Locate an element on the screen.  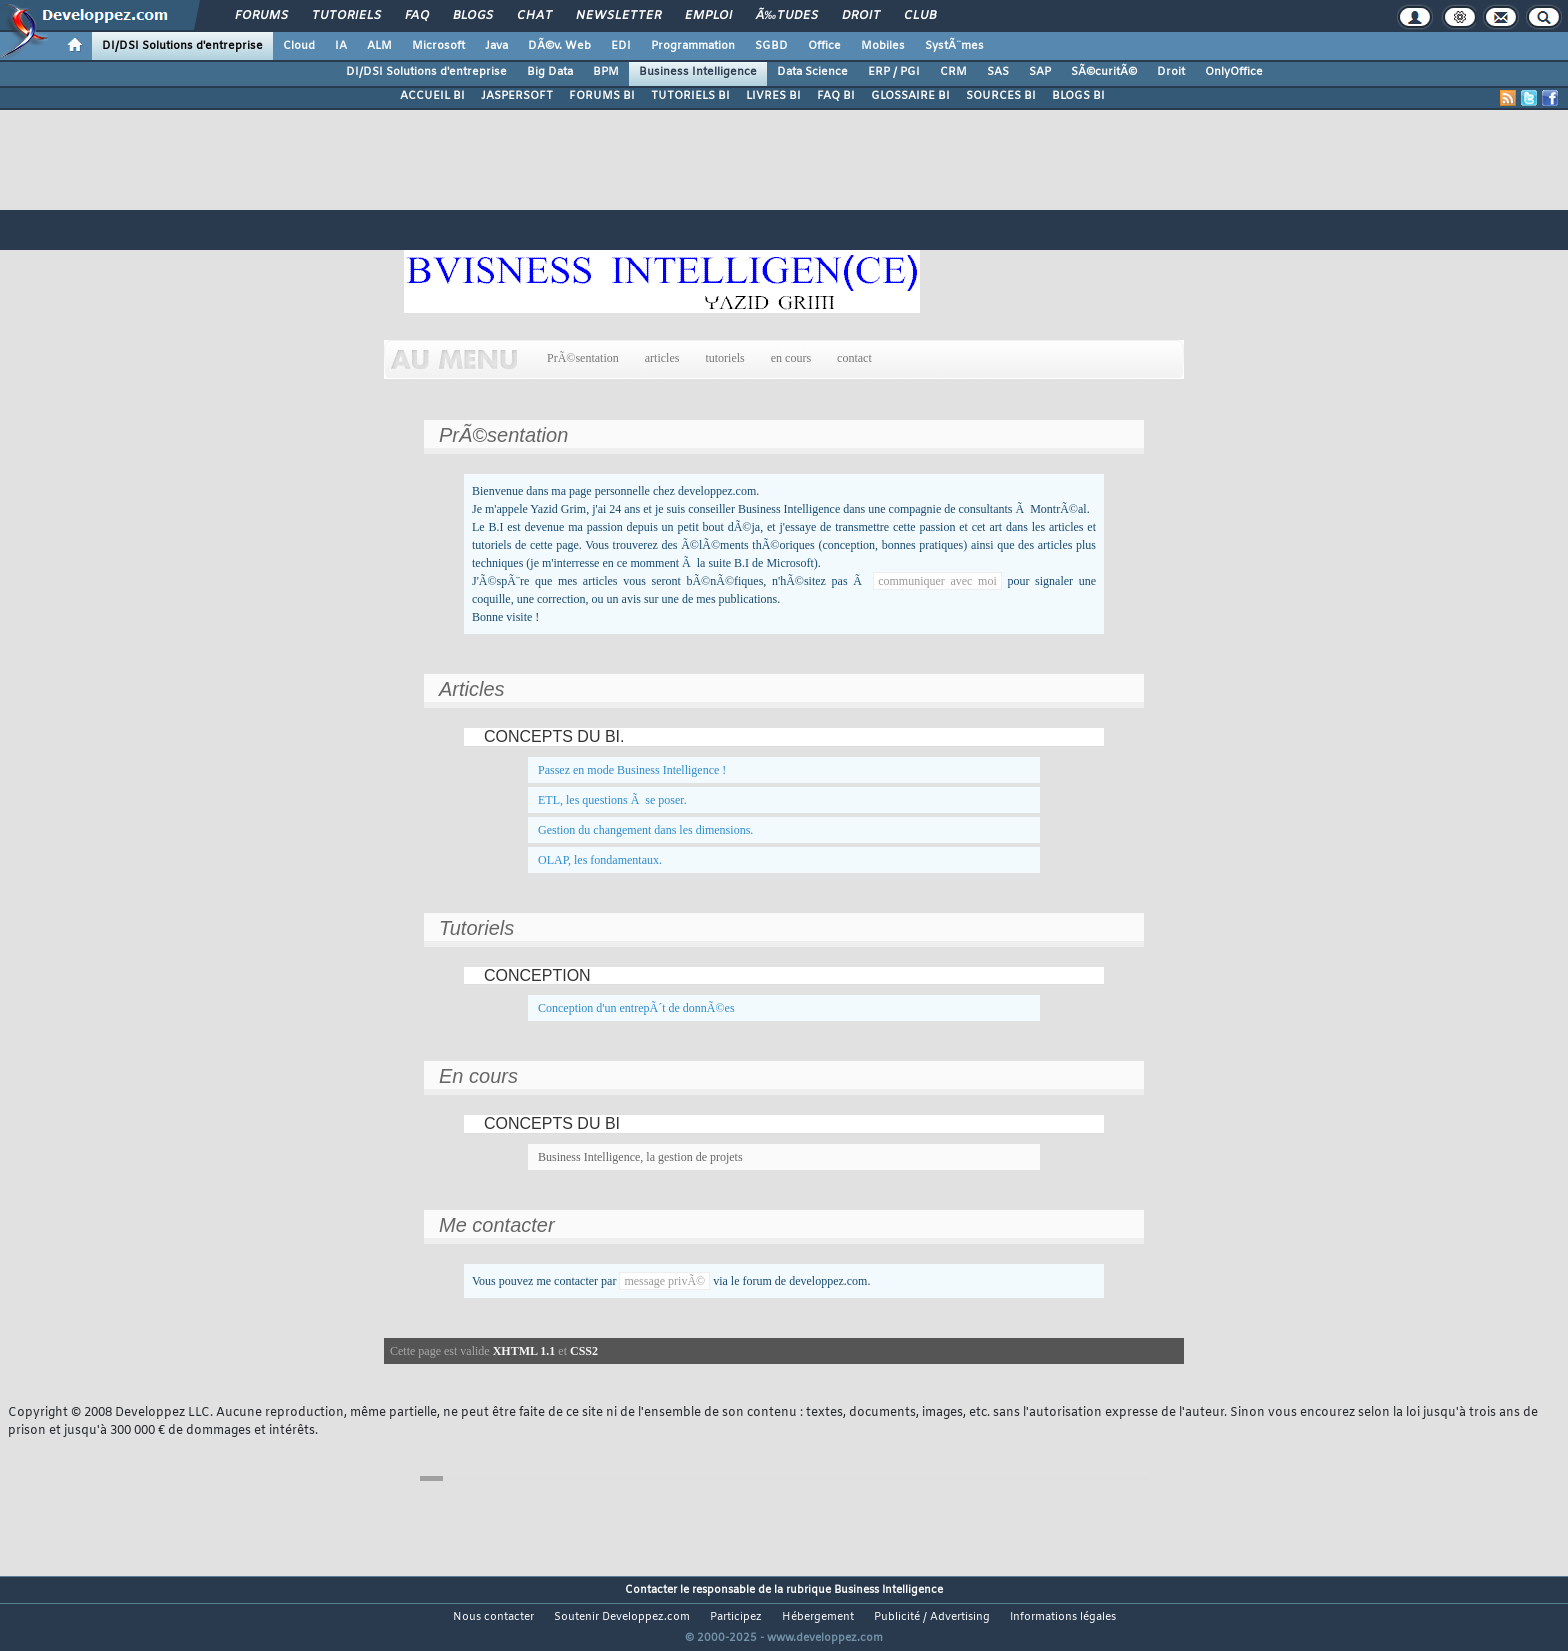
Mobiles is located at coordinates (883, 46).